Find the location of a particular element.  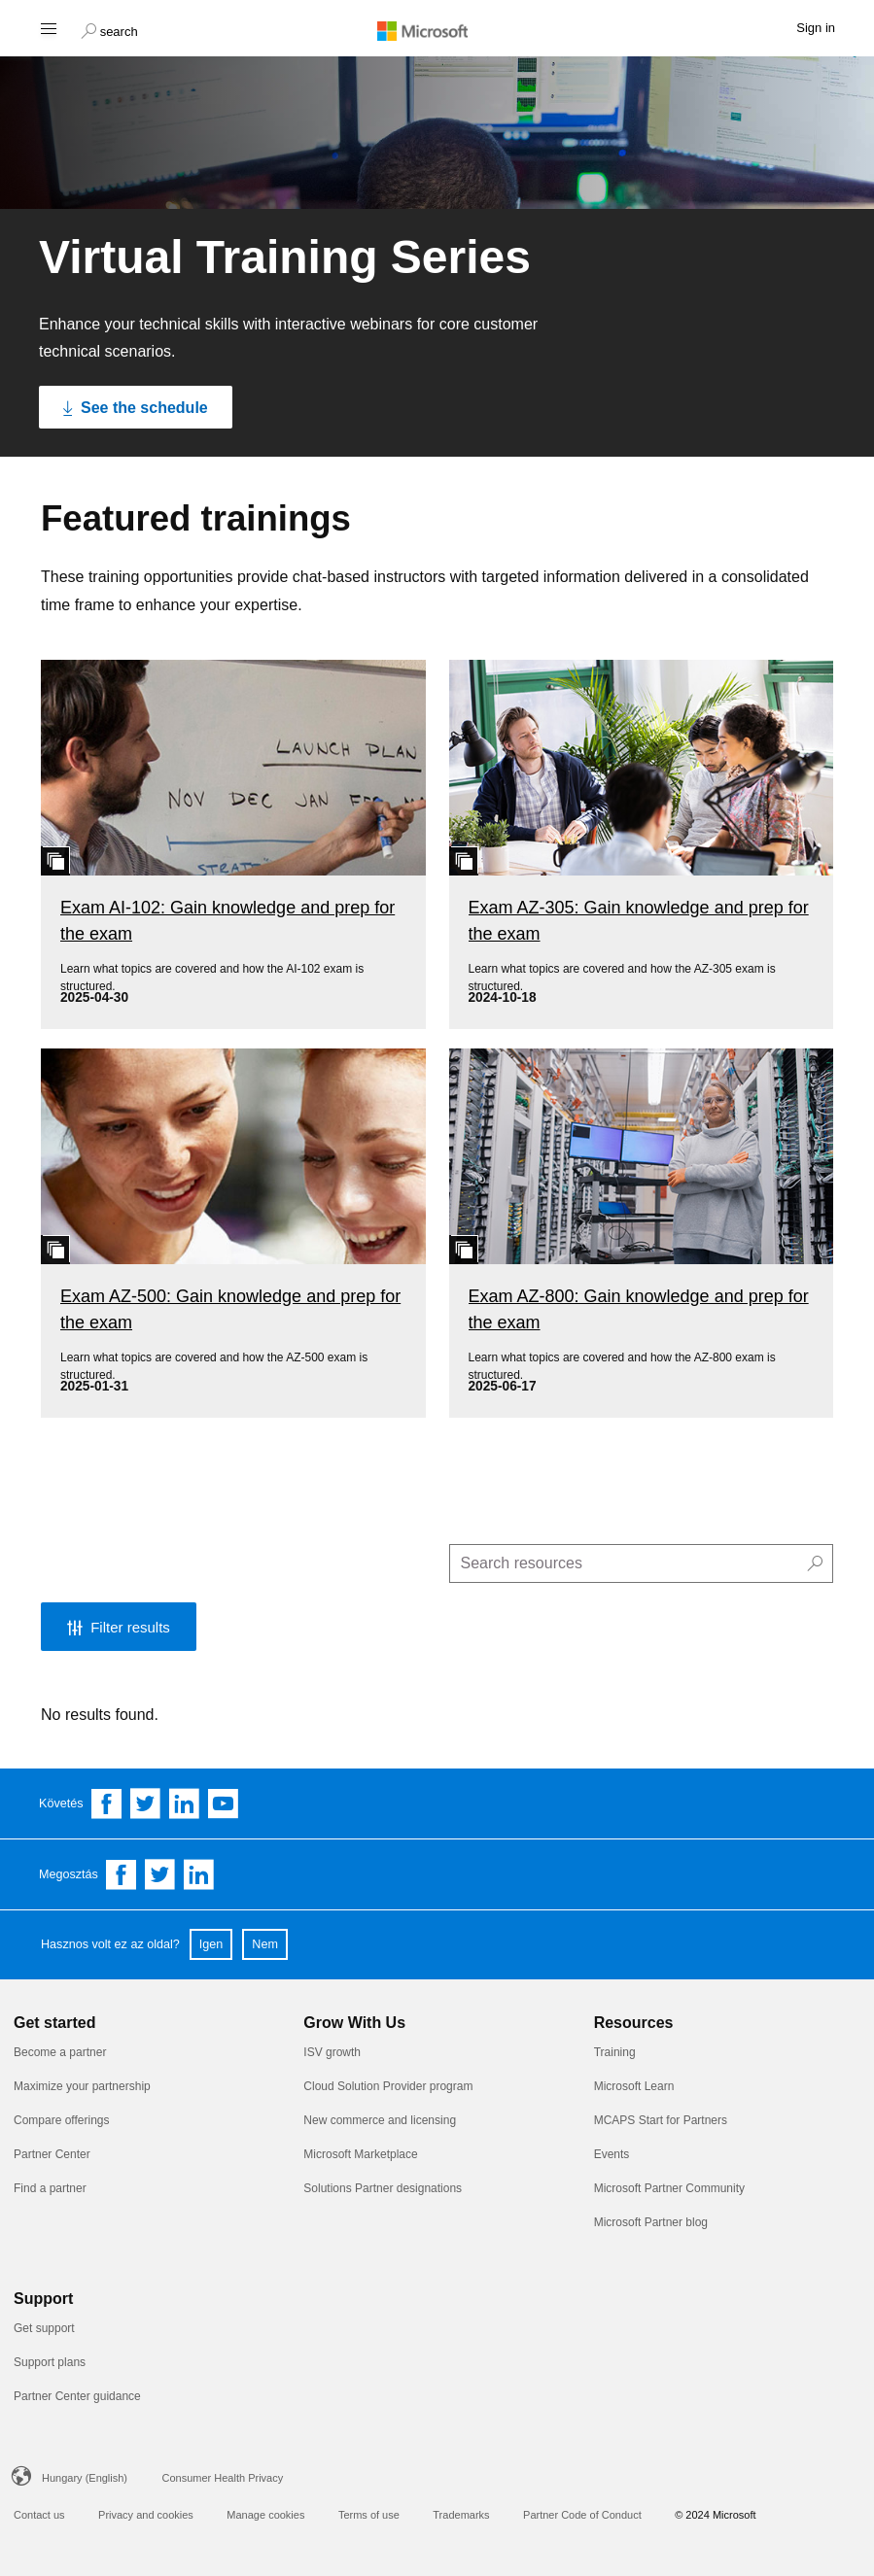

Partner Center guidance is located at coordinates (77, 2396).